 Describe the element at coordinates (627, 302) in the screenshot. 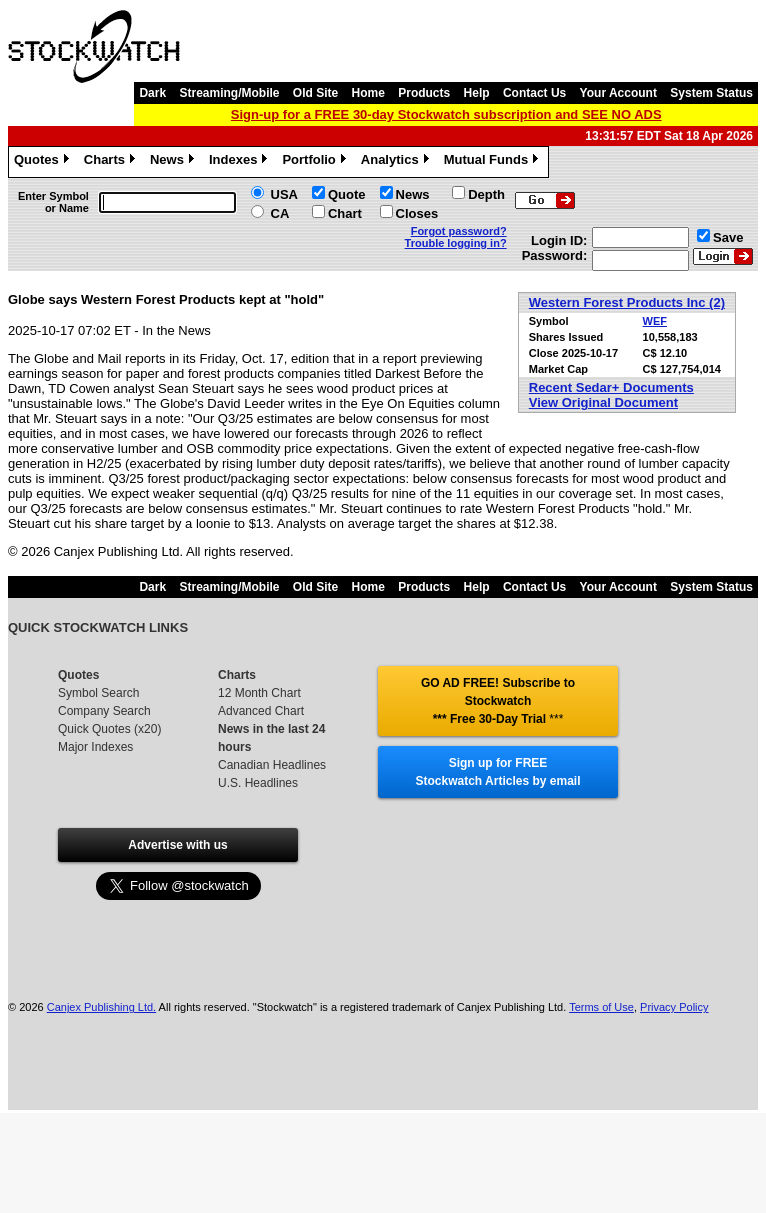

I see `Western Forest Products Inc (2)` at that location.